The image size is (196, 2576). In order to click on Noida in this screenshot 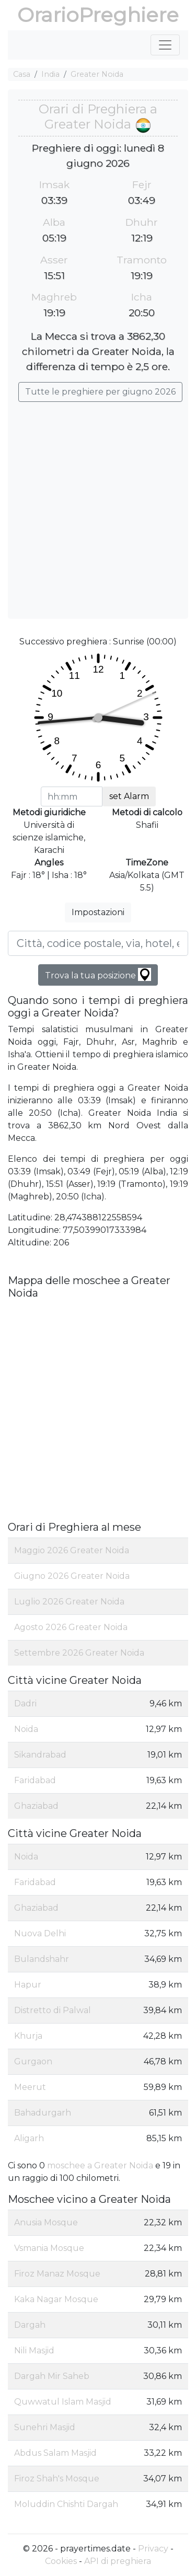, I will do `click(26, 1729)`.